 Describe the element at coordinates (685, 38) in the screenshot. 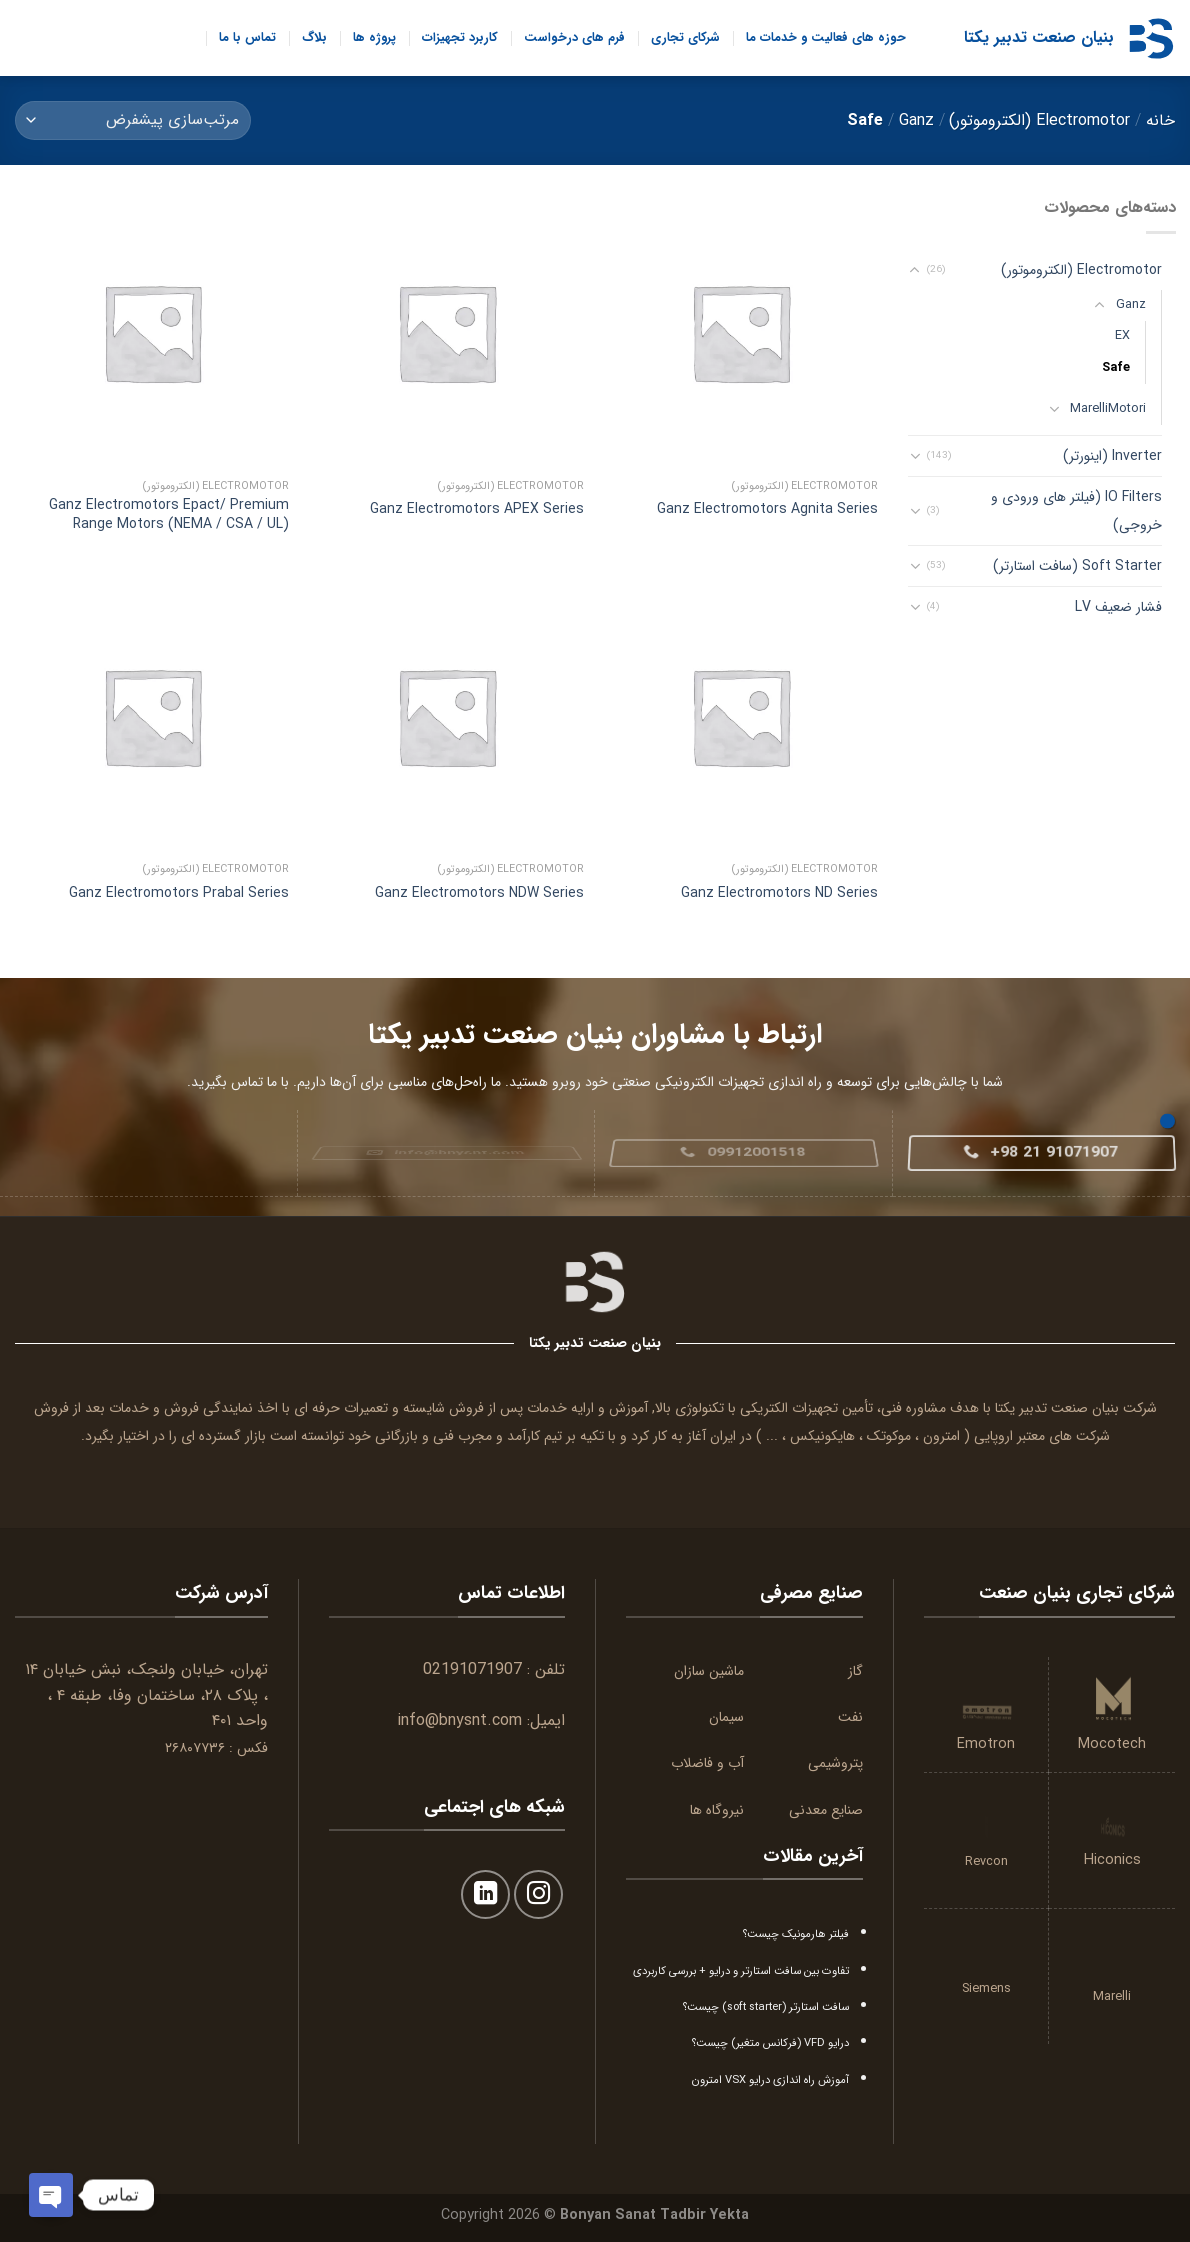

I see `شرکای تجاری` at that location.